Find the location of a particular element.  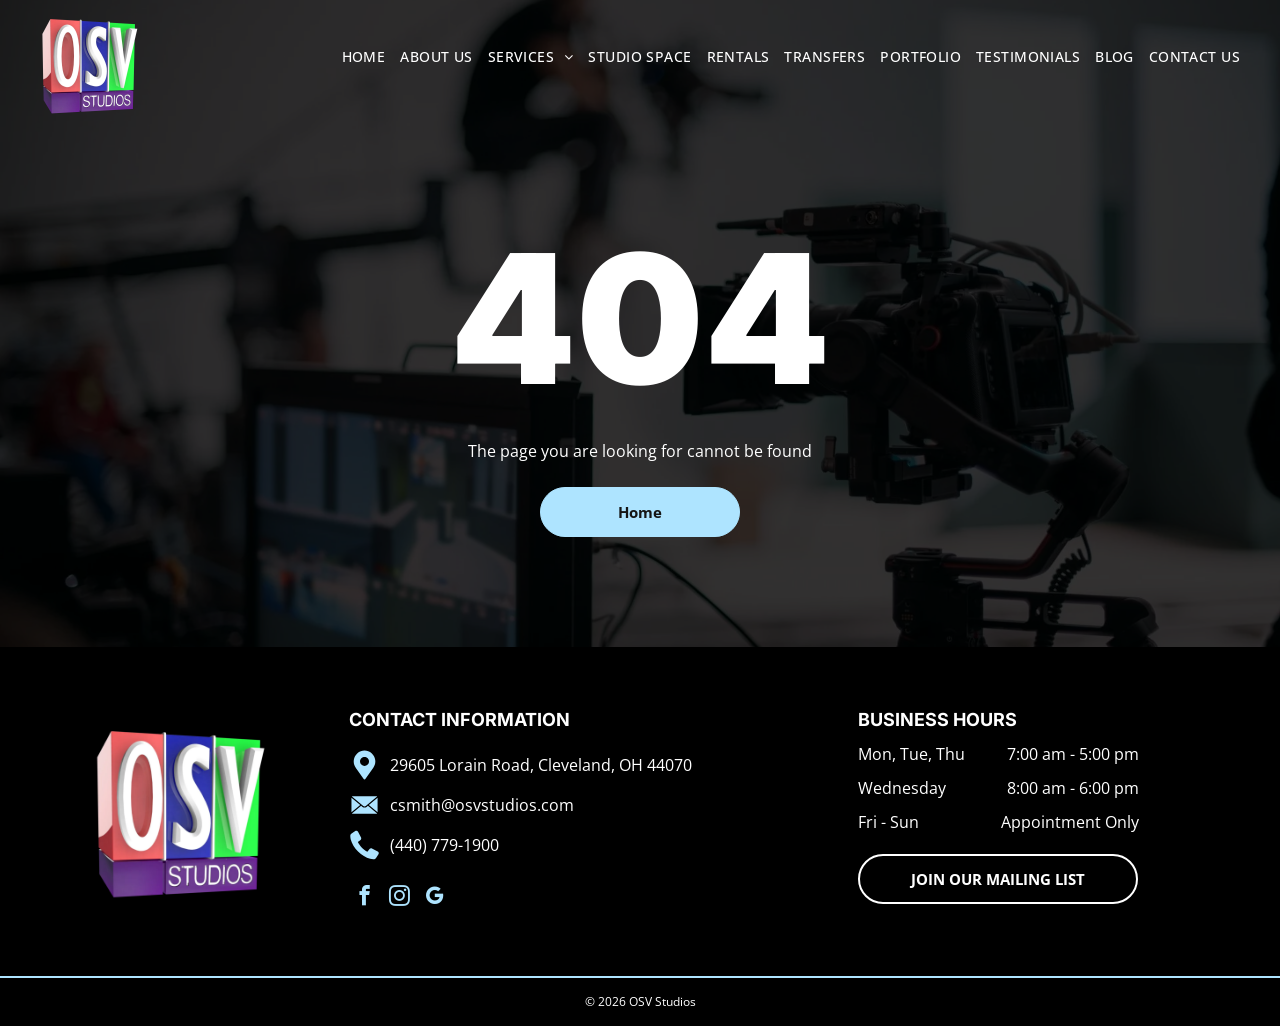

csmith@osvstudios.com is located at coordinates (482, 805).